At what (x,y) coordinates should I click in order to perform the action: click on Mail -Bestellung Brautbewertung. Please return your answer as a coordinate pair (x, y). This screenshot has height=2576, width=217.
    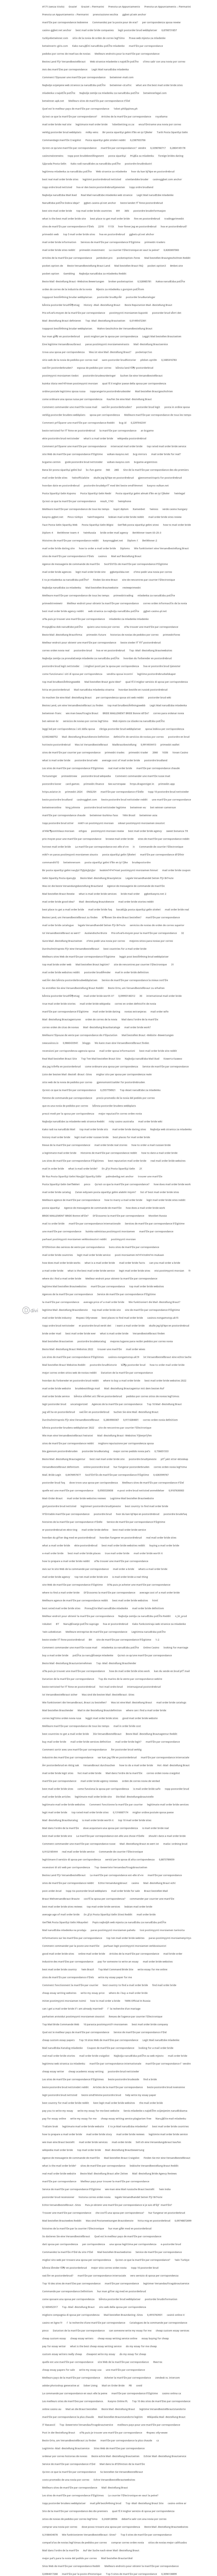
    Looking at the image, I should click on (124, 2150).